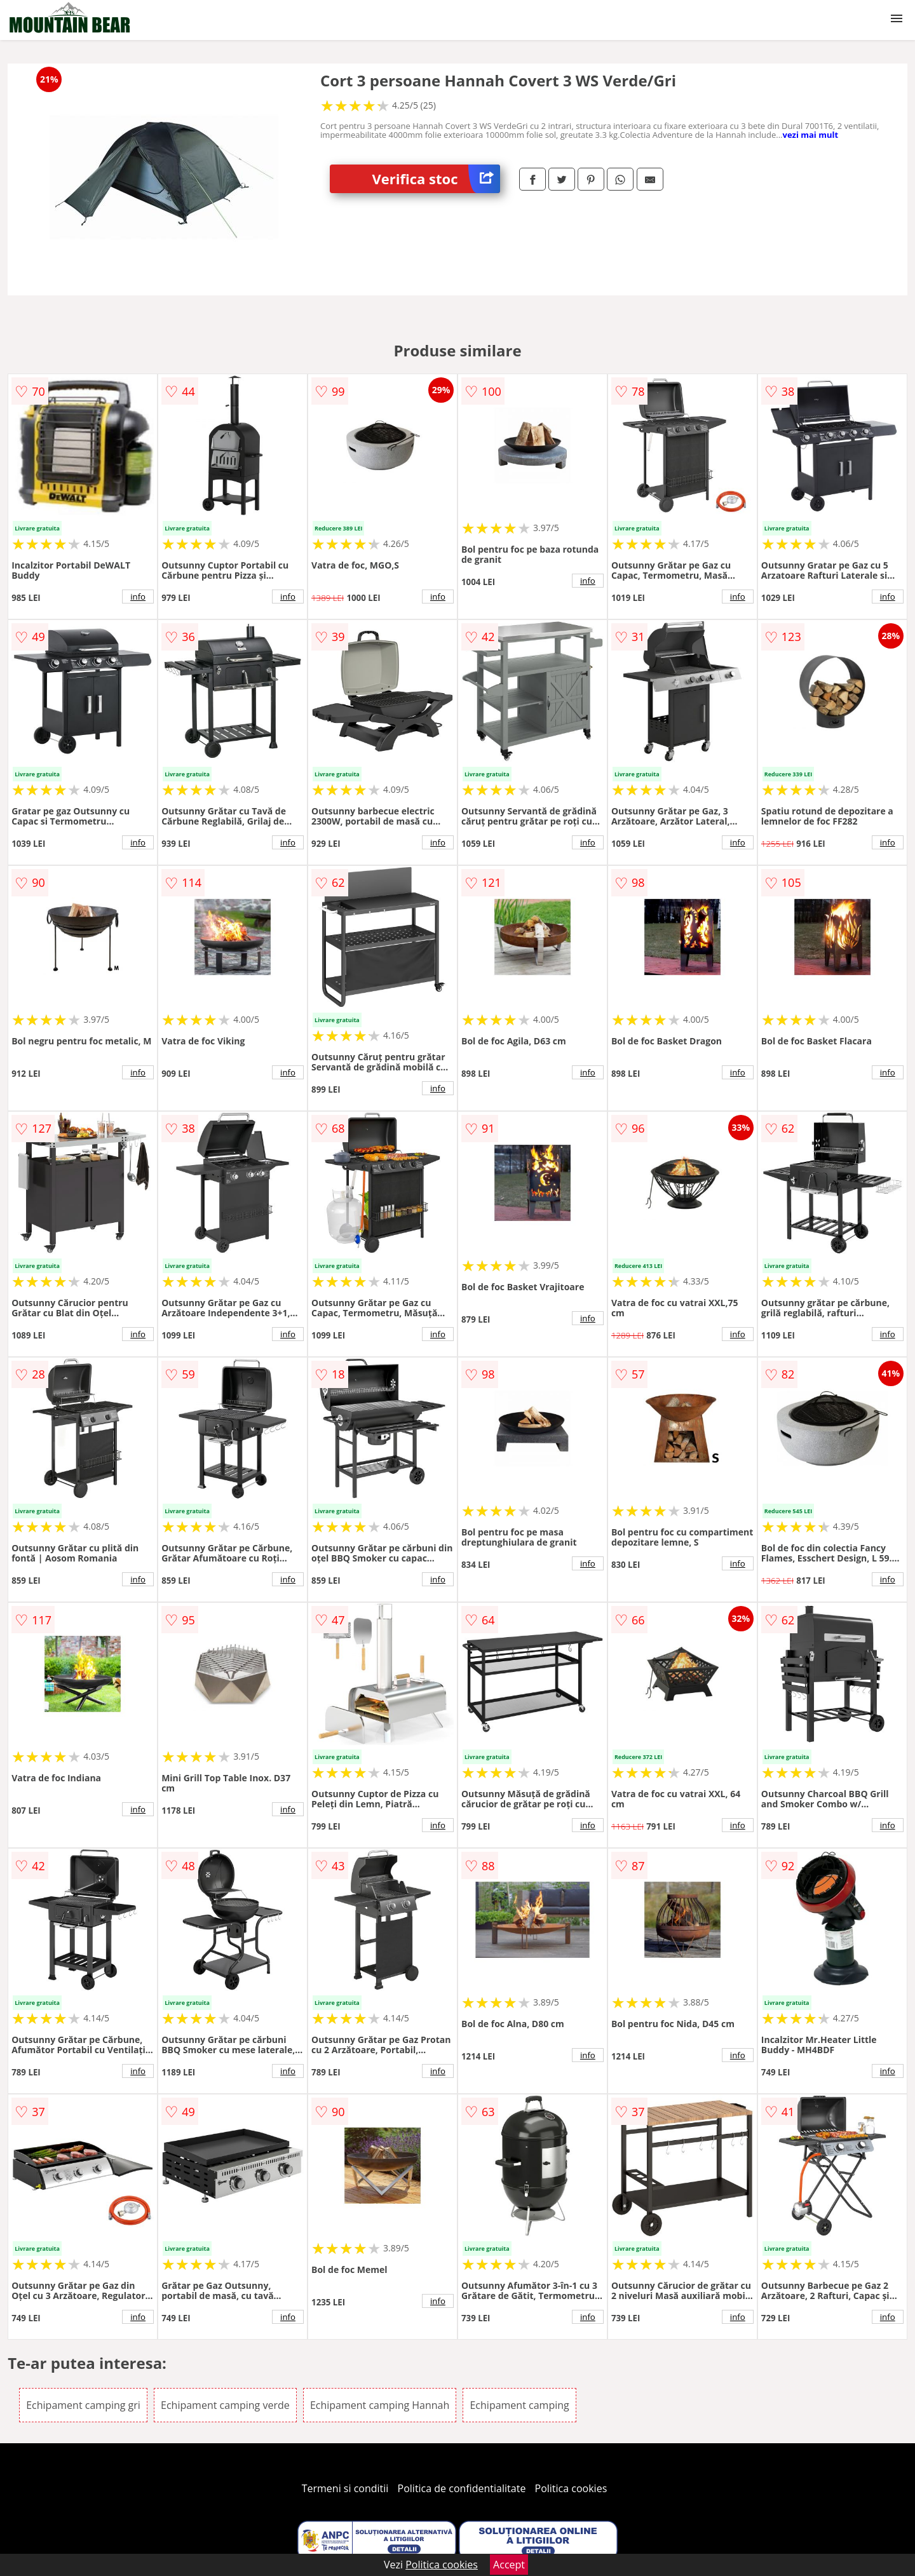 This screenshot has height=2576, width=915. Describe the element at coordinates (519, 2405) in the screenshot. I see `Echipament camping` at that location.